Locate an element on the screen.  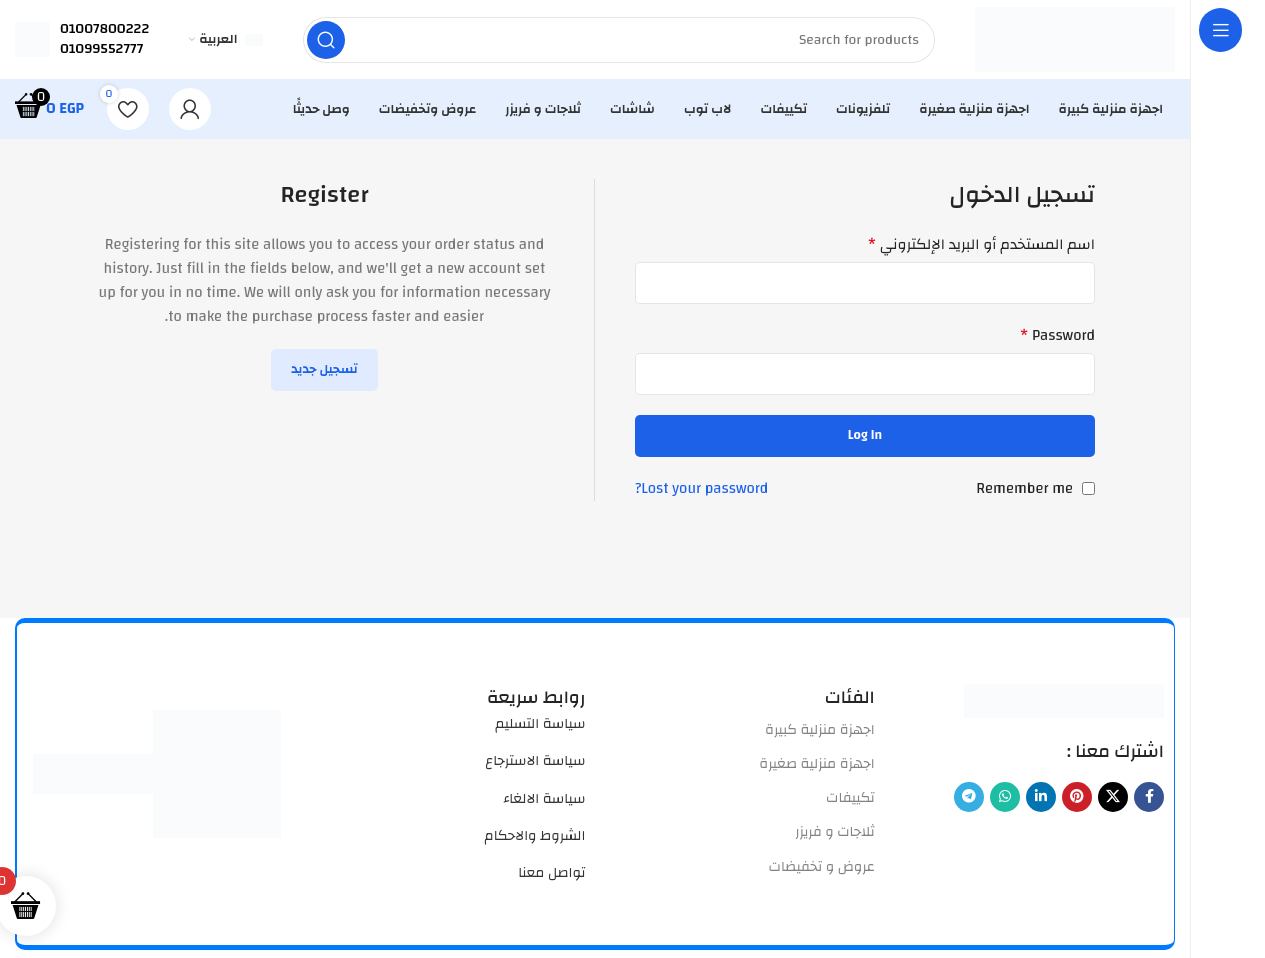
اسم المستخدم أو البريد الإلكتروني is located at coordinates (981, 246).